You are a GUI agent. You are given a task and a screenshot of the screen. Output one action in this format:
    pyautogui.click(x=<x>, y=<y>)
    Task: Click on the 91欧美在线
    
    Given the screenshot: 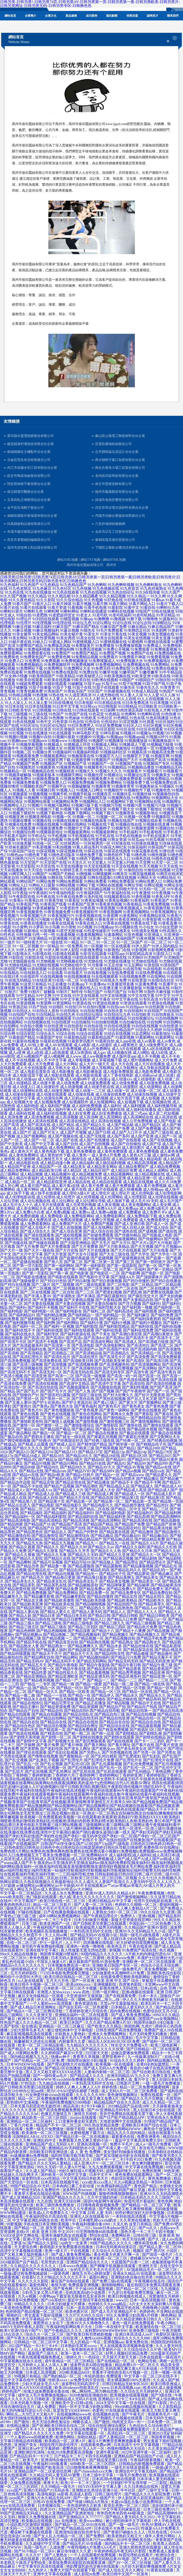 What is the action you would take?
    pyautogui.click(x=161, y=676)
    